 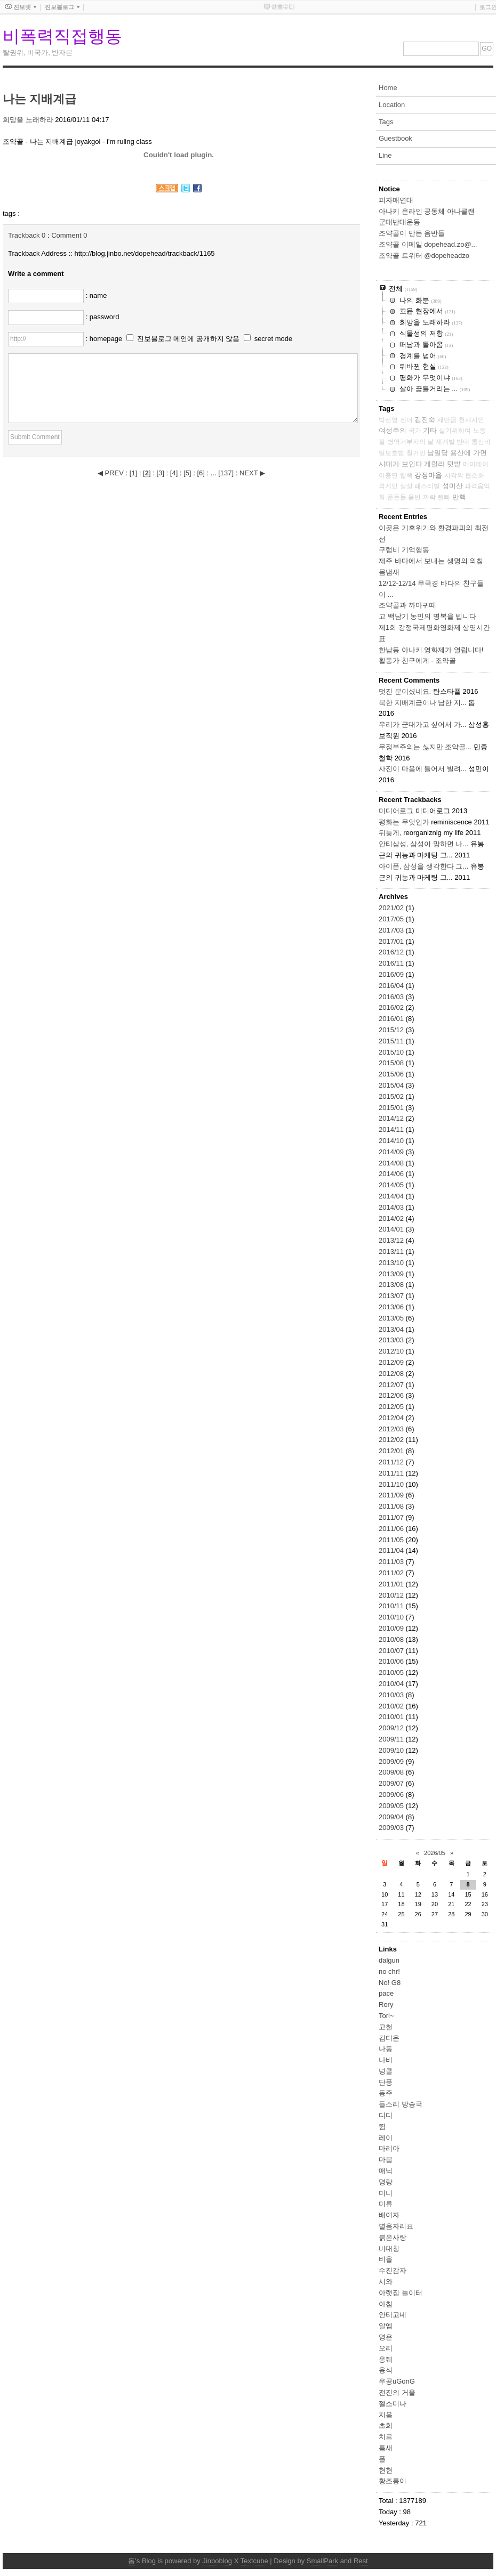 I want to click on 영은, so click(x=386, y=2337).